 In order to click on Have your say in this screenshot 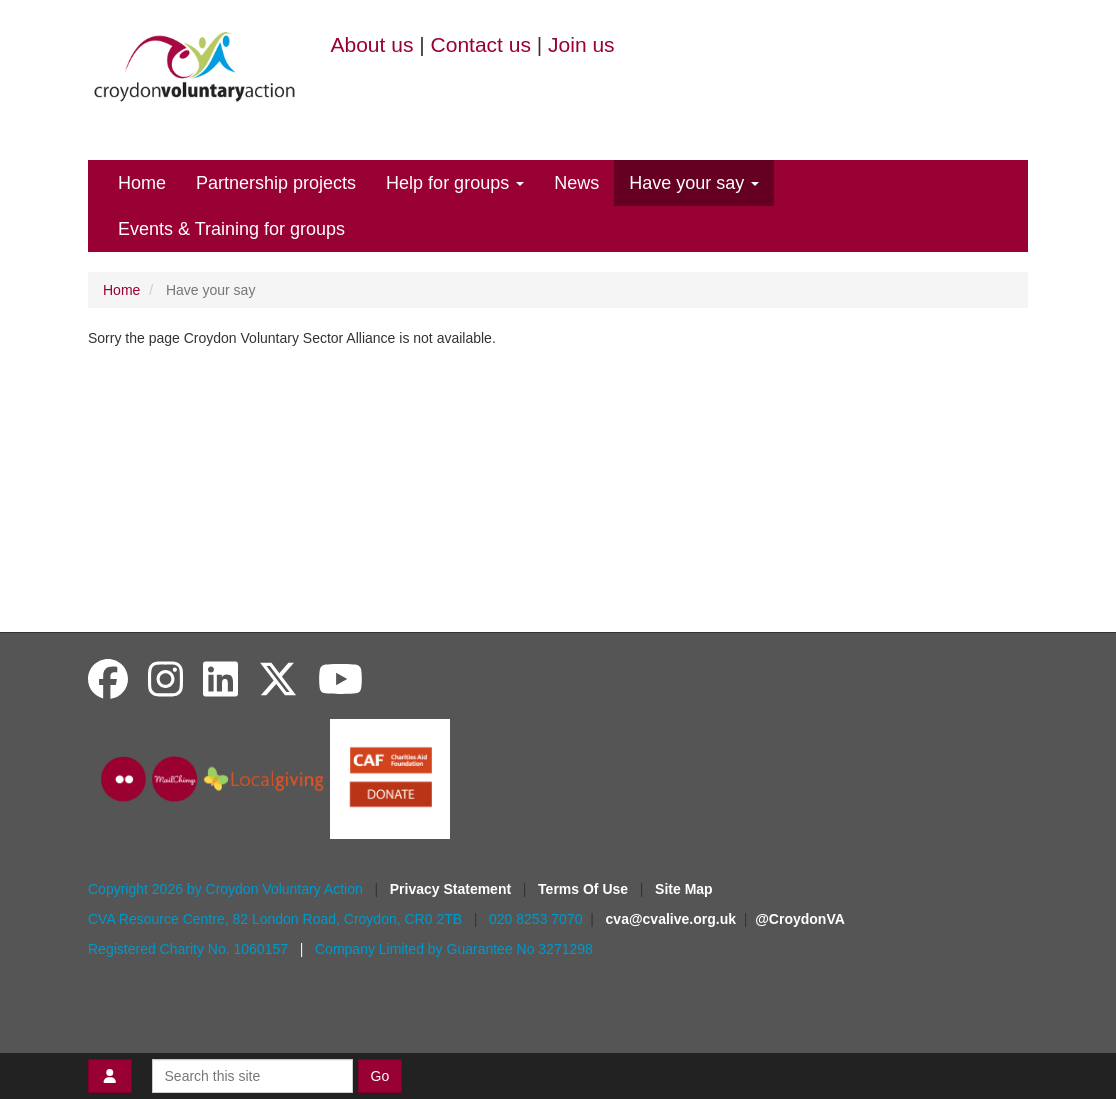, I will do `click(694, 183)`.